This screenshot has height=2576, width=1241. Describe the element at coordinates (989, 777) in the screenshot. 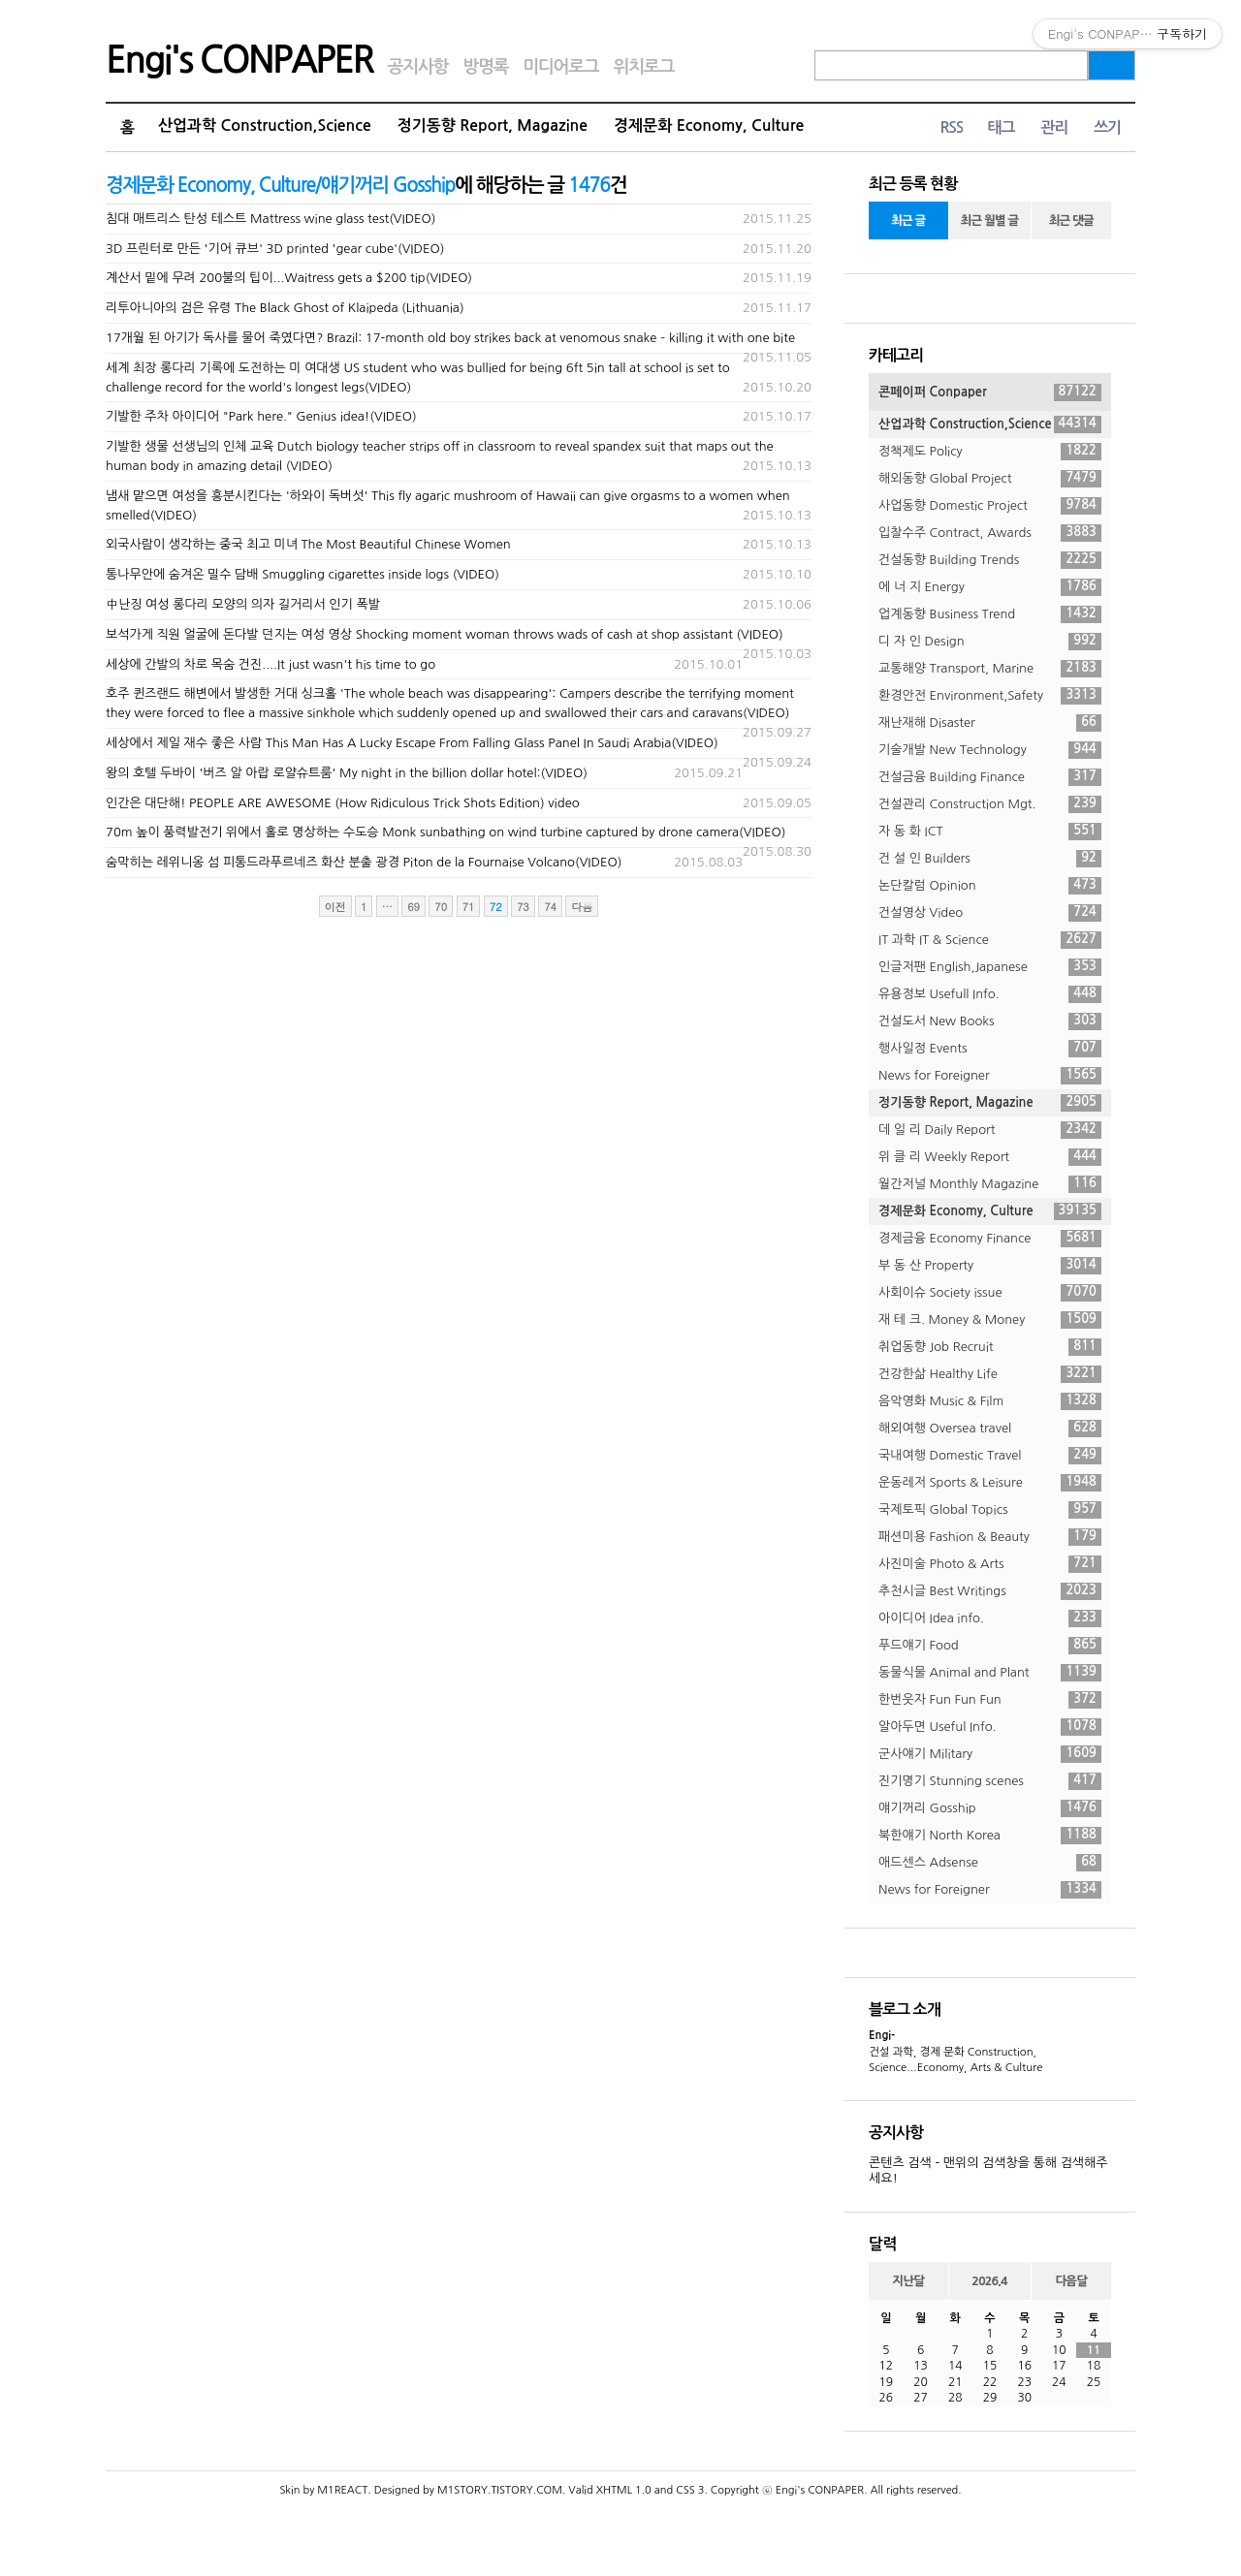

I see `건설금융 Building Finance` at that location.